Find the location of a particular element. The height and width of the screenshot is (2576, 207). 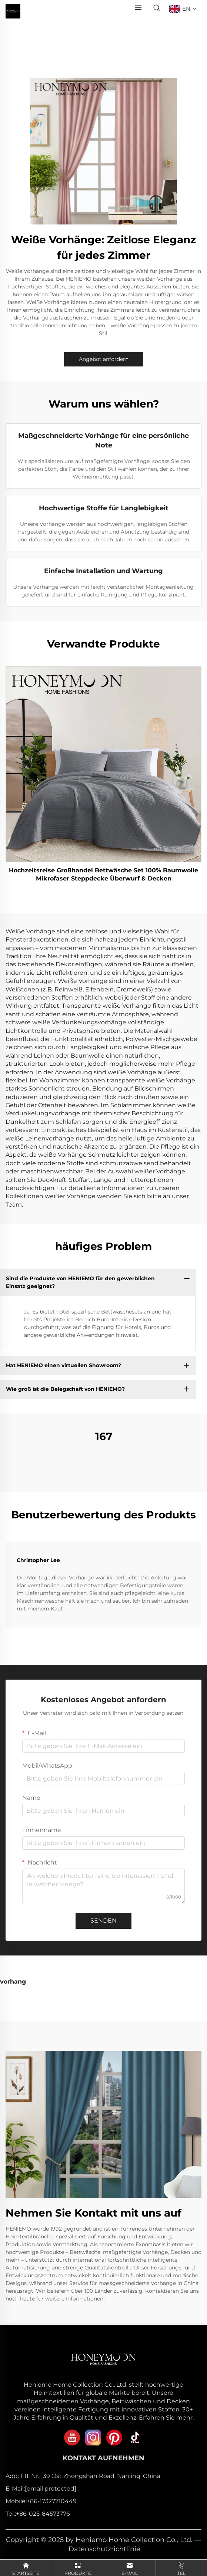

+86-17327710449 is located at coordinates (52, 2501).